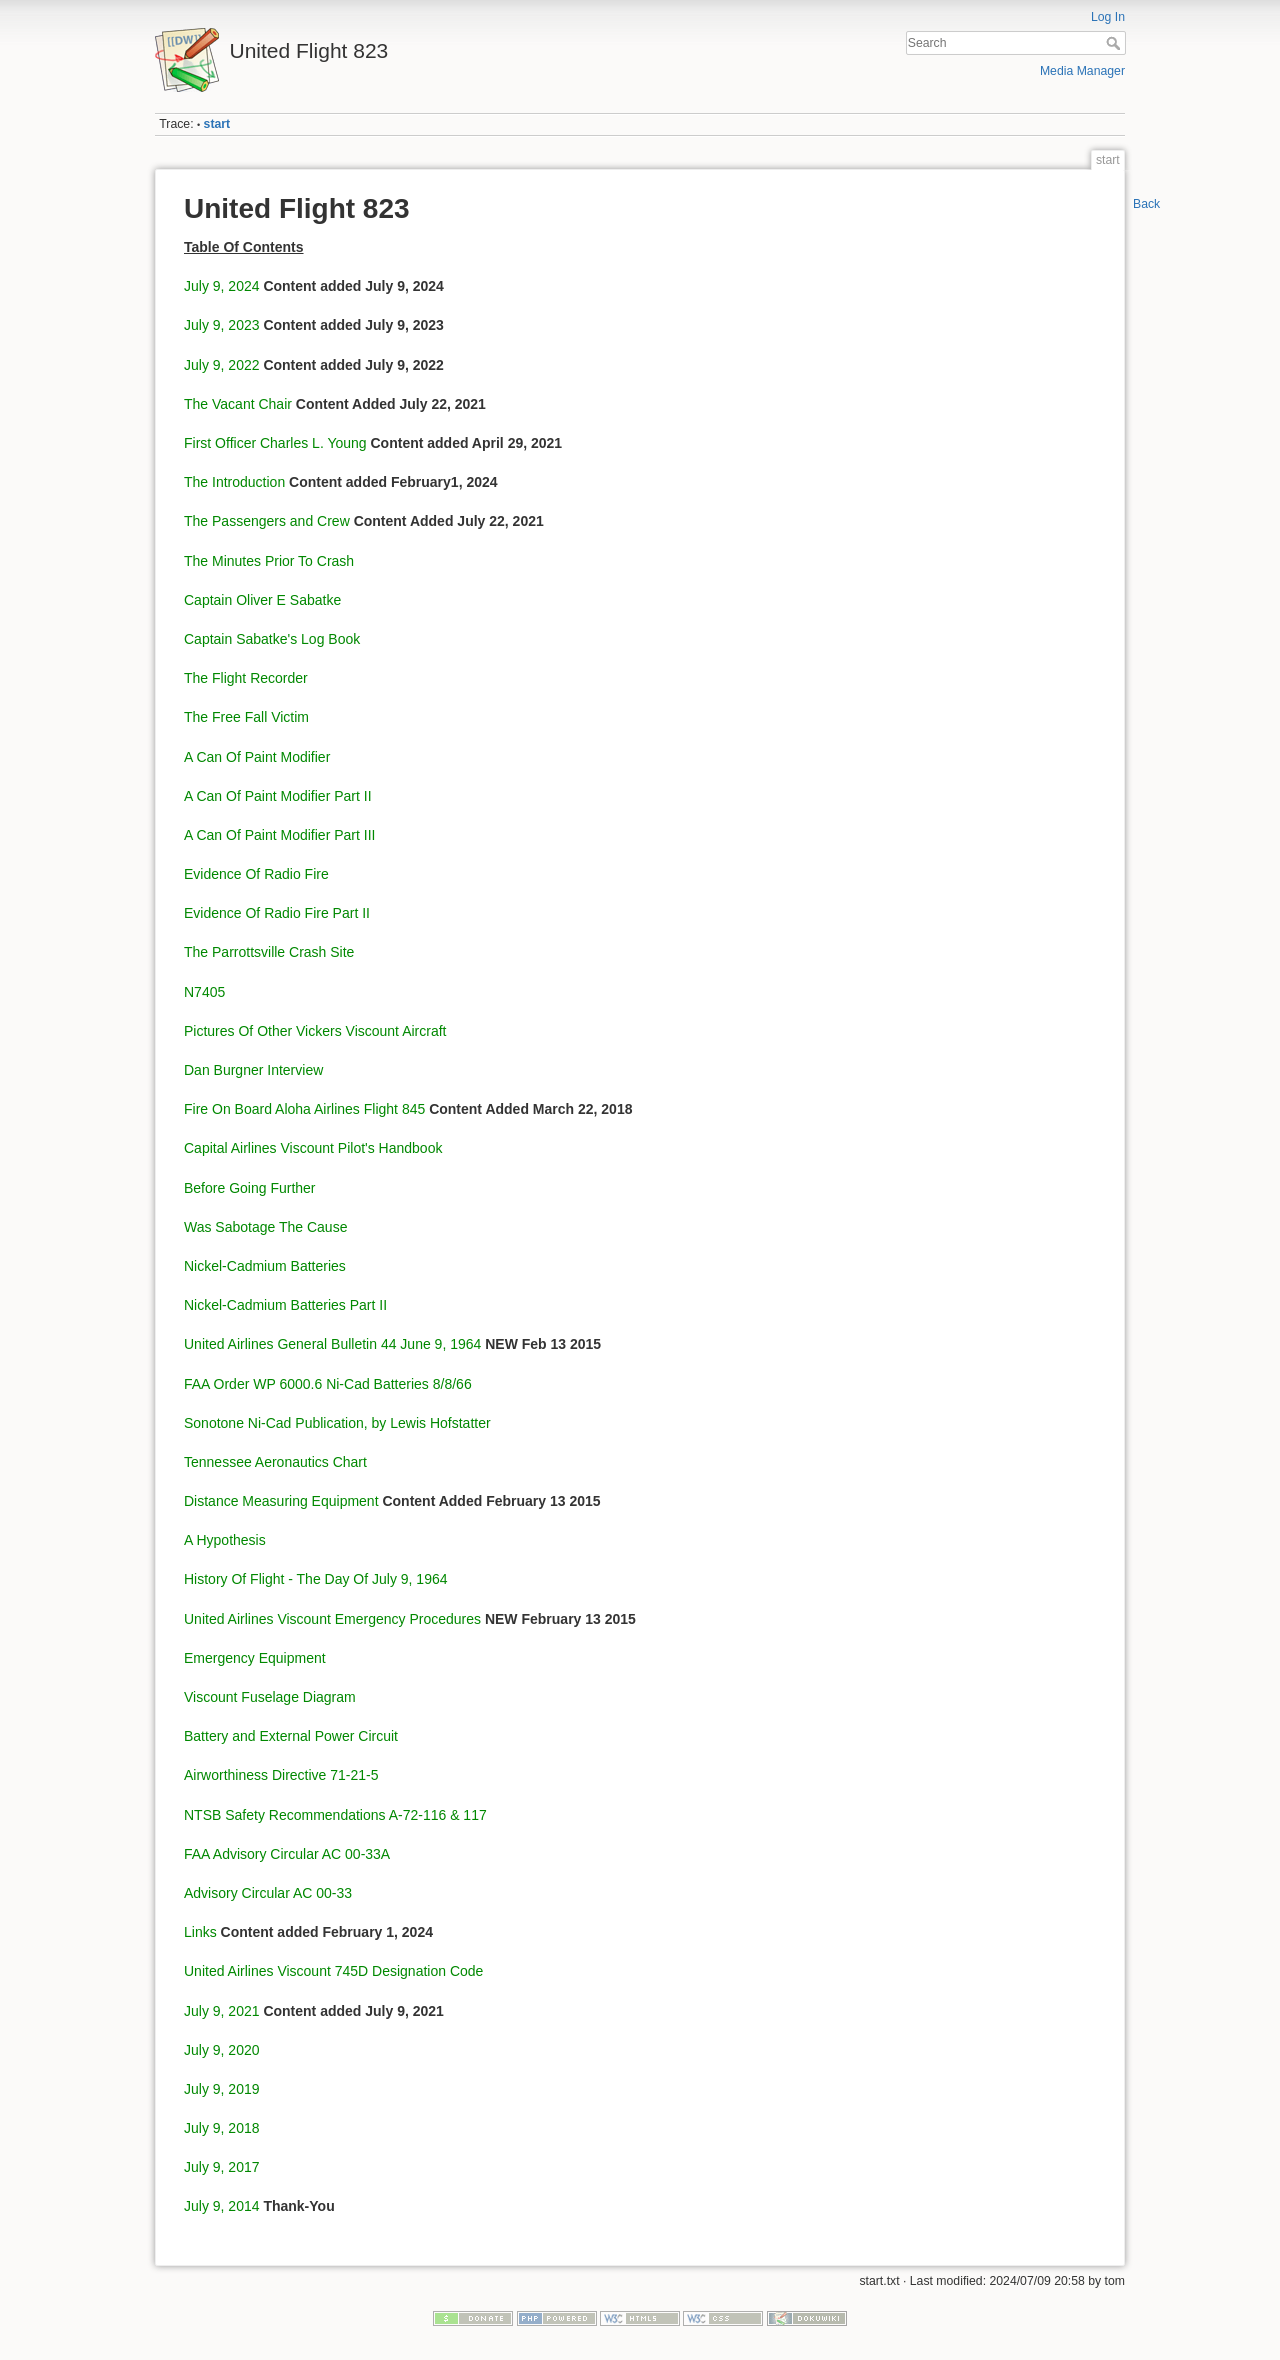 The image size is (1280, 2360). Describe the element at coordinates (281, 1775) in the screenshot. I see `Airworthiness Directive 71-21-5` at that location.